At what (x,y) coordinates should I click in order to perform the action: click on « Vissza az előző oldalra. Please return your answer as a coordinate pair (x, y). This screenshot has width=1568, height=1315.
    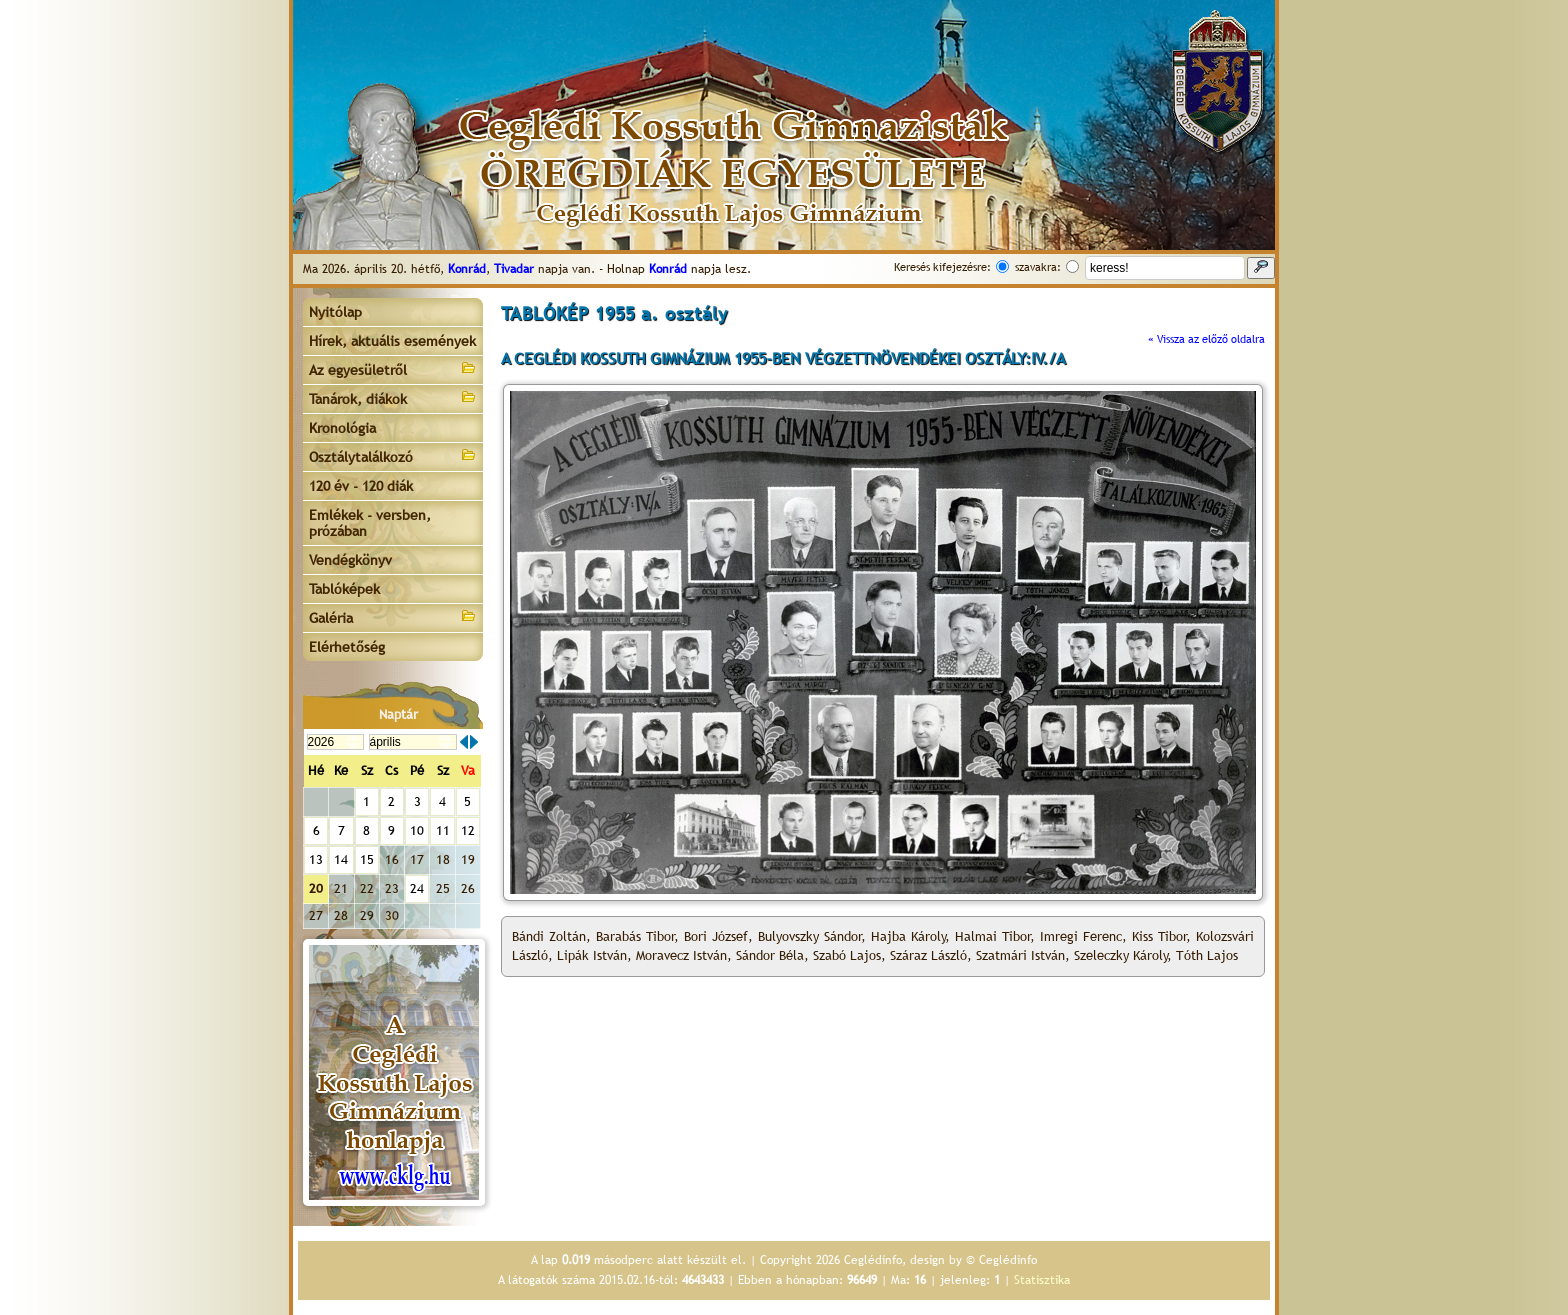
    Looking at the image, I should click on (1206, 339).